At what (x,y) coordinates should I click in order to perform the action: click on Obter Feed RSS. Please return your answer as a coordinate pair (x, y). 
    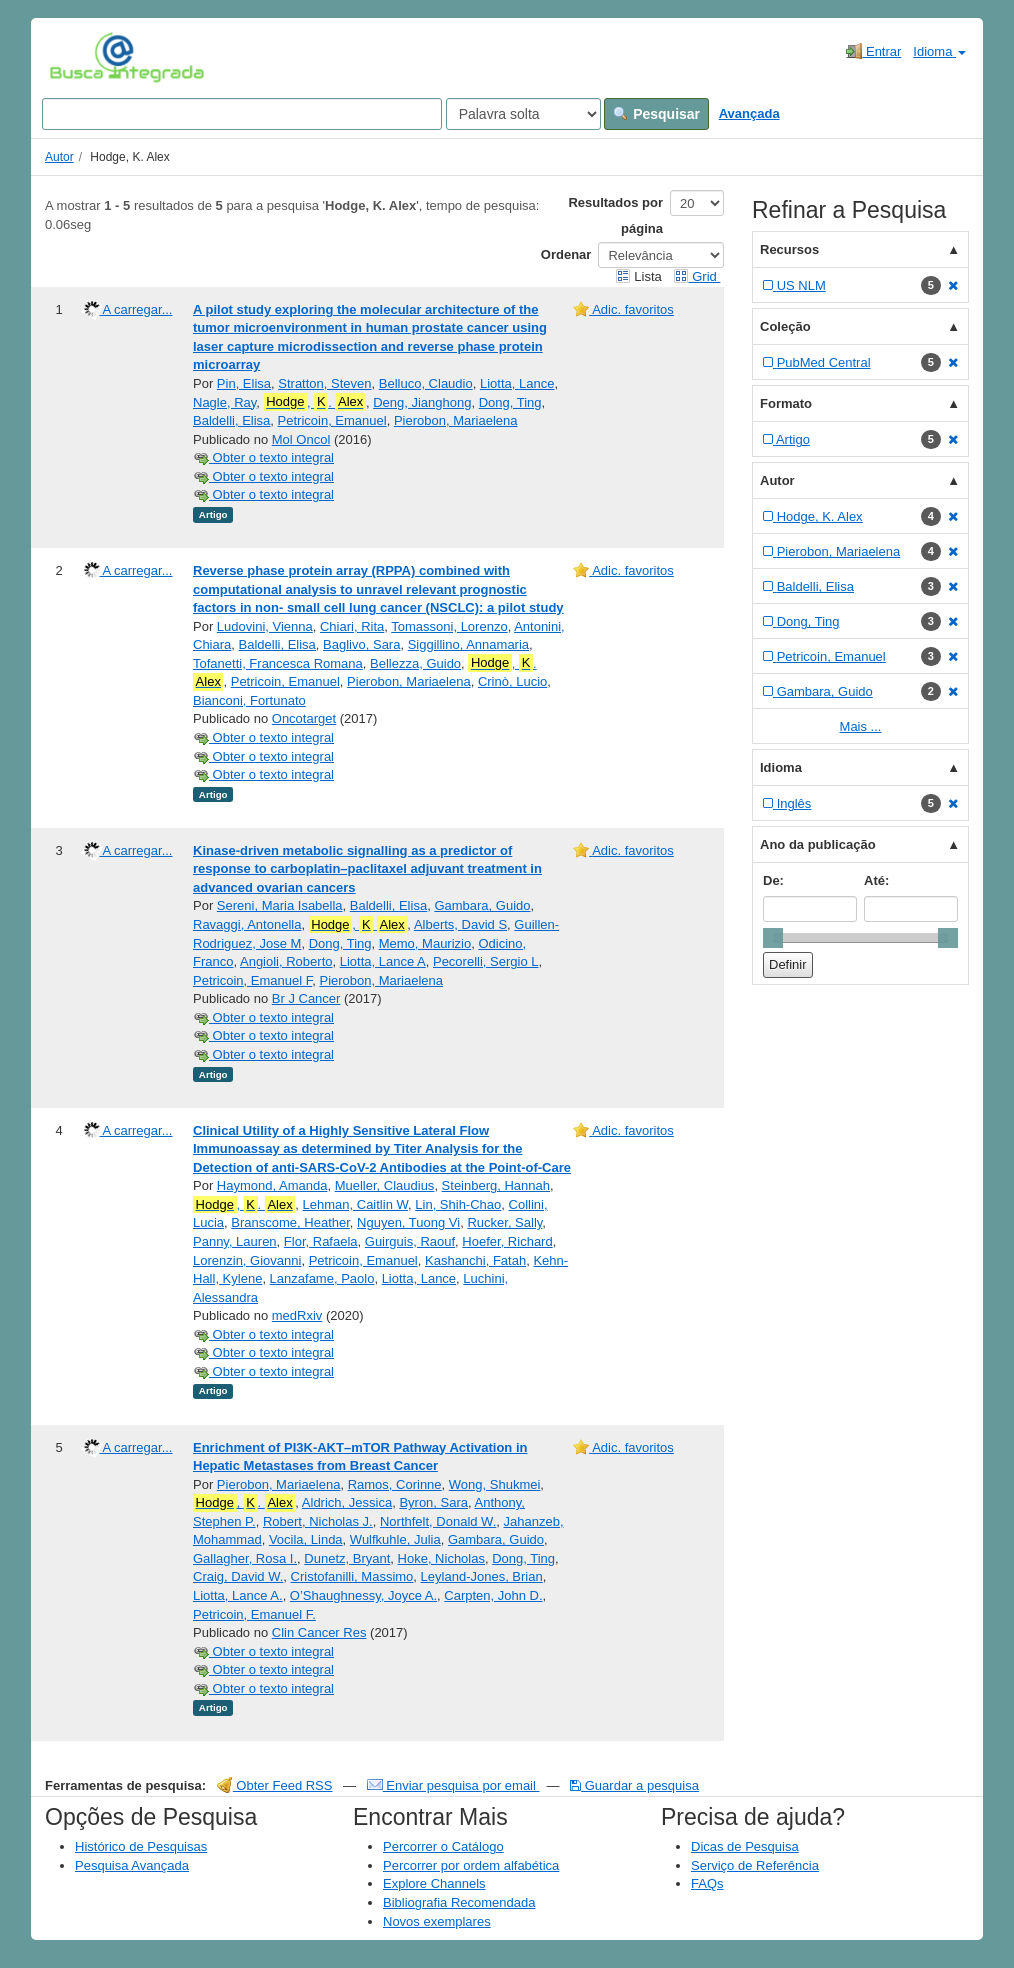
    Looking at the image, I should click on (275, 1785).